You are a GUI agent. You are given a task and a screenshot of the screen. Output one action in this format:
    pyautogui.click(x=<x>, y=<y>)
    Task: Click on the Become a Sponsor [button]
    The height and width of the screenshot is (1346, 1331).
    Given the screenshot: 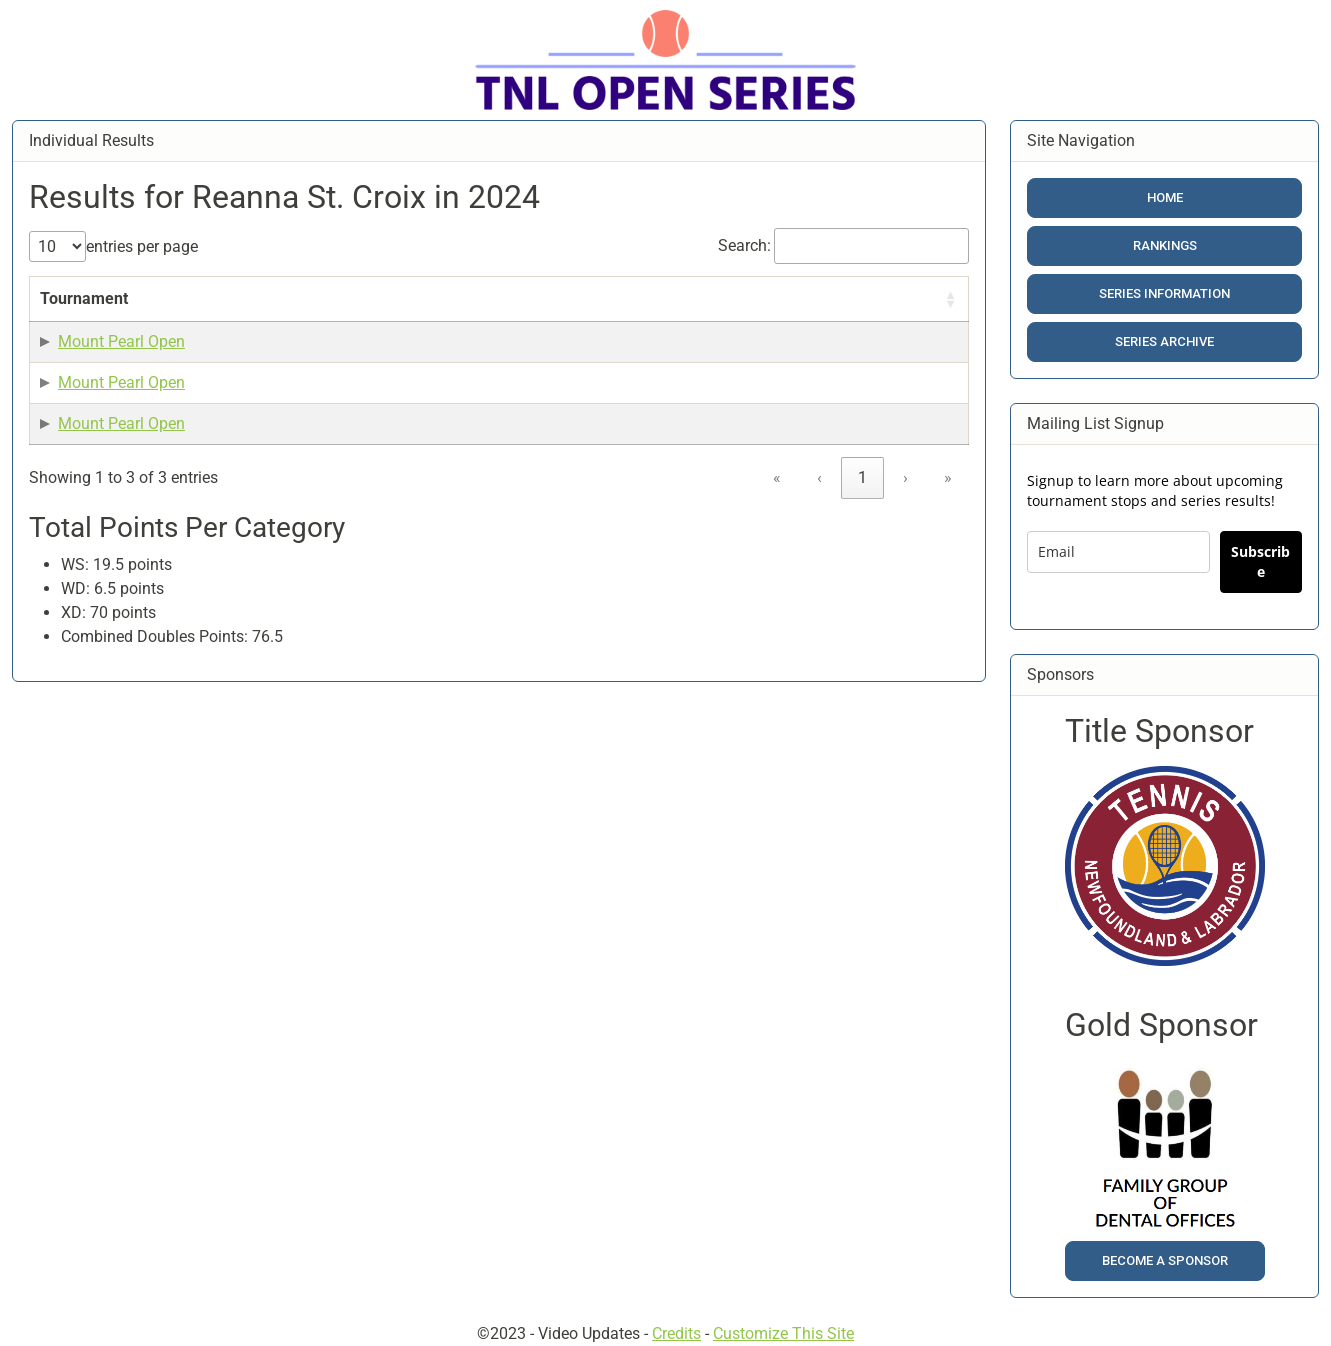 What is the action you would take?
    pyautogui.click(x=1165, y=1260)
    